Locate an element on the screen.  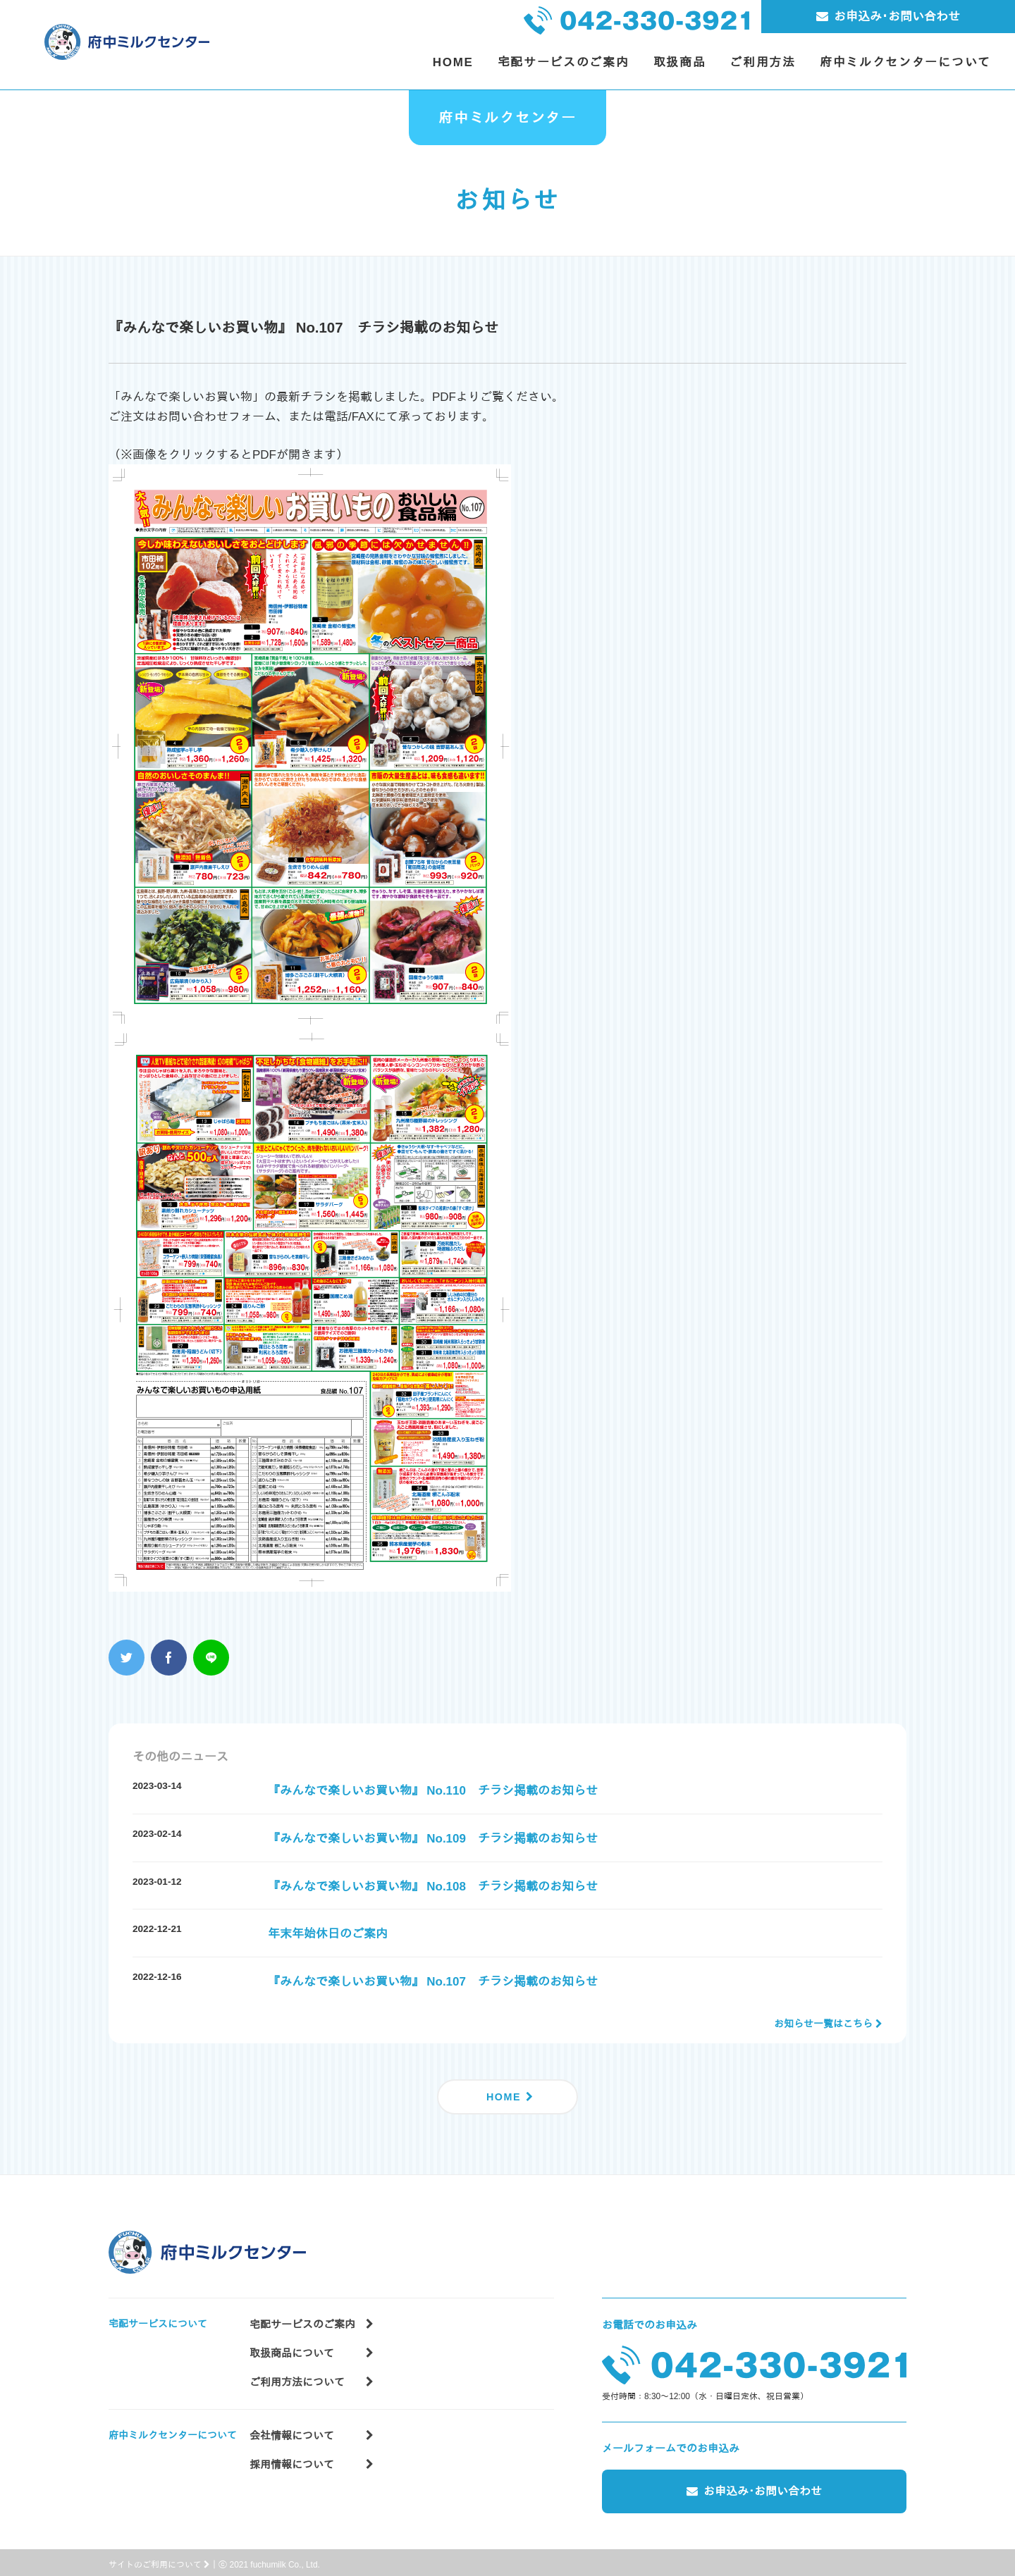
『みんなで楽しいお買い物』 No.108 チラシ掲載のお知らせ is located at coordinates (433, 1886).